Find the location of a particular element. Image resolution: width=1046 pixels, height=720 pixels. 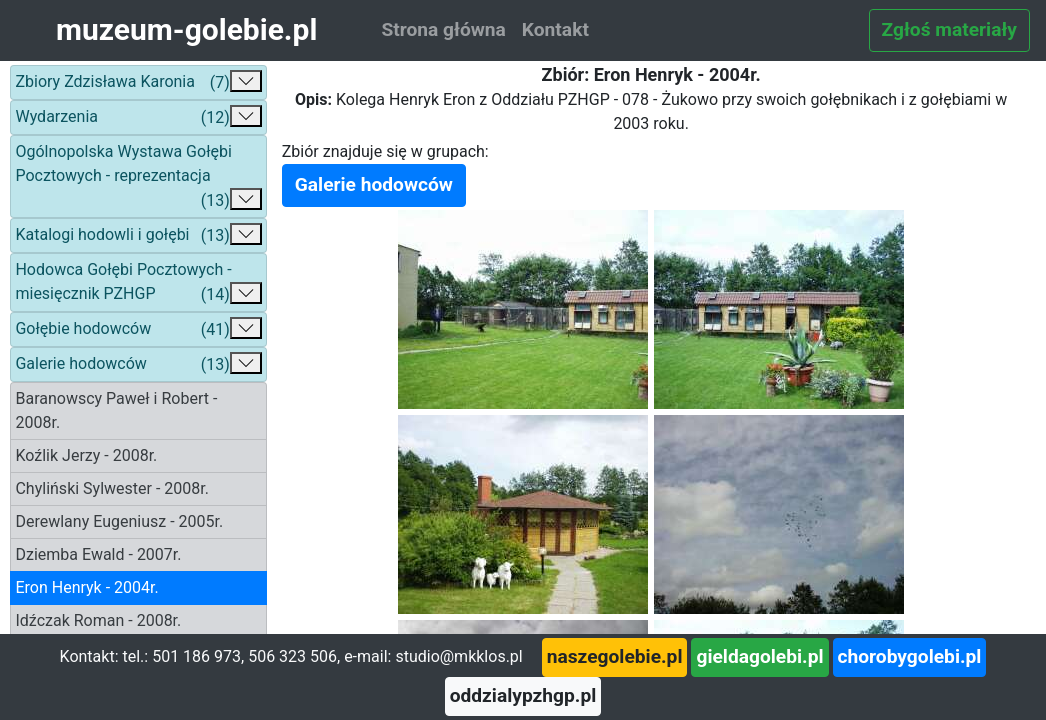

Strona główna is located at coordinates (443, 29).